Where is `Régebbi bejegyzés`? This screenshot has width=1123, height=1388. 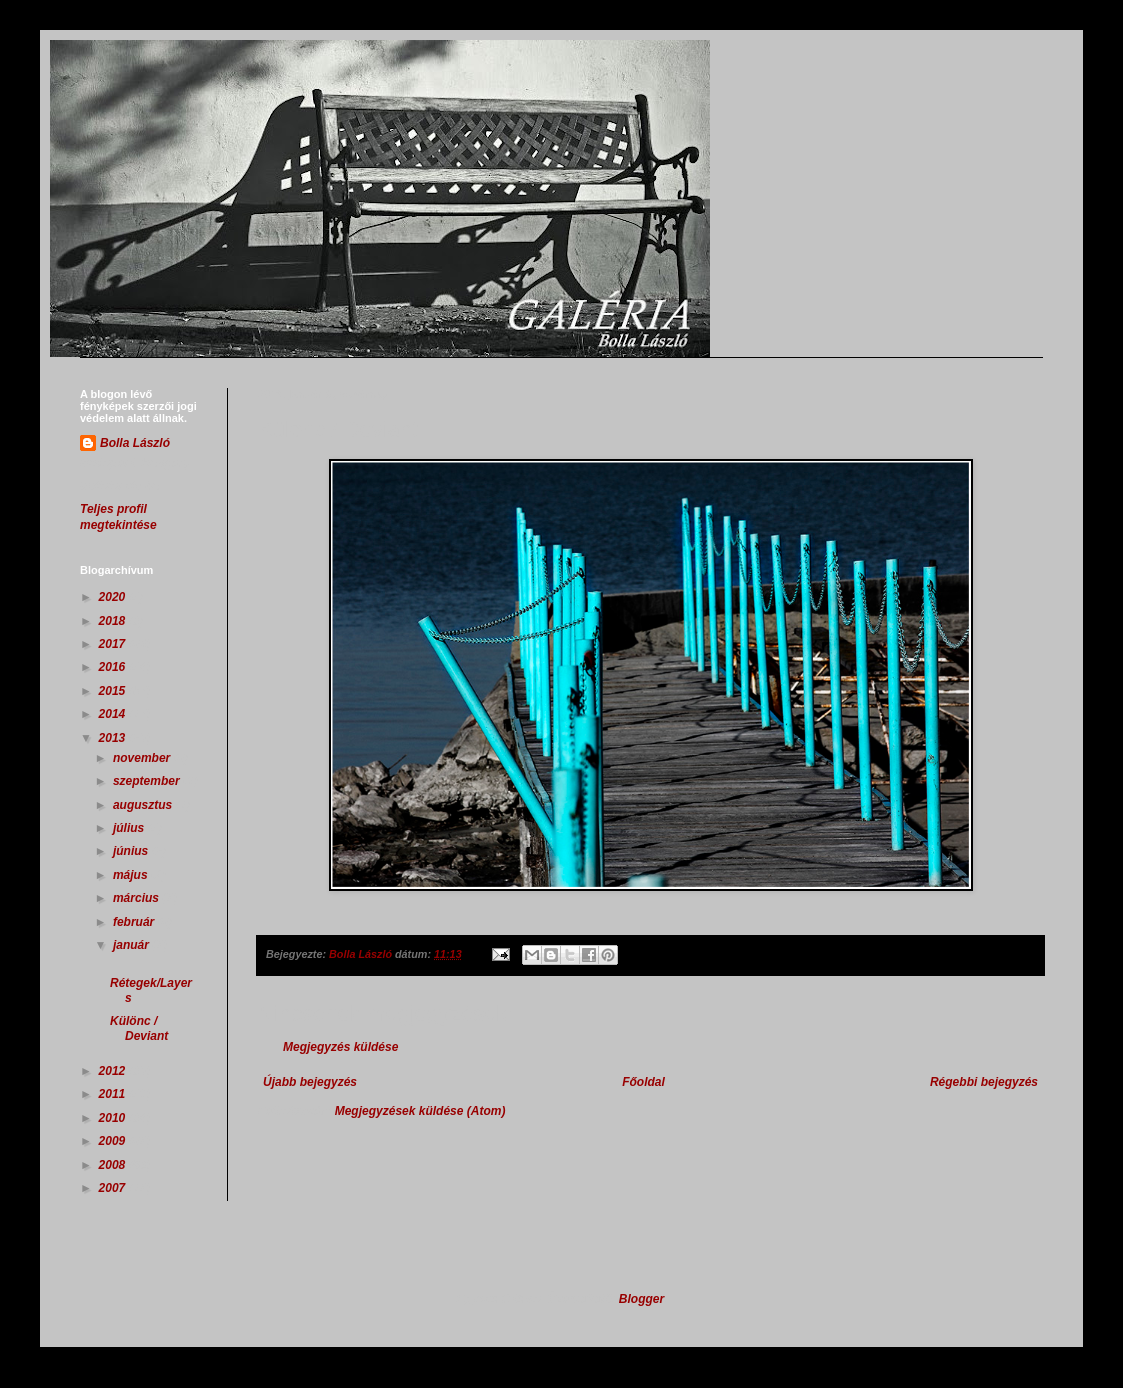 Régebbi bejegyzés is located at coordinates (984, 1082).